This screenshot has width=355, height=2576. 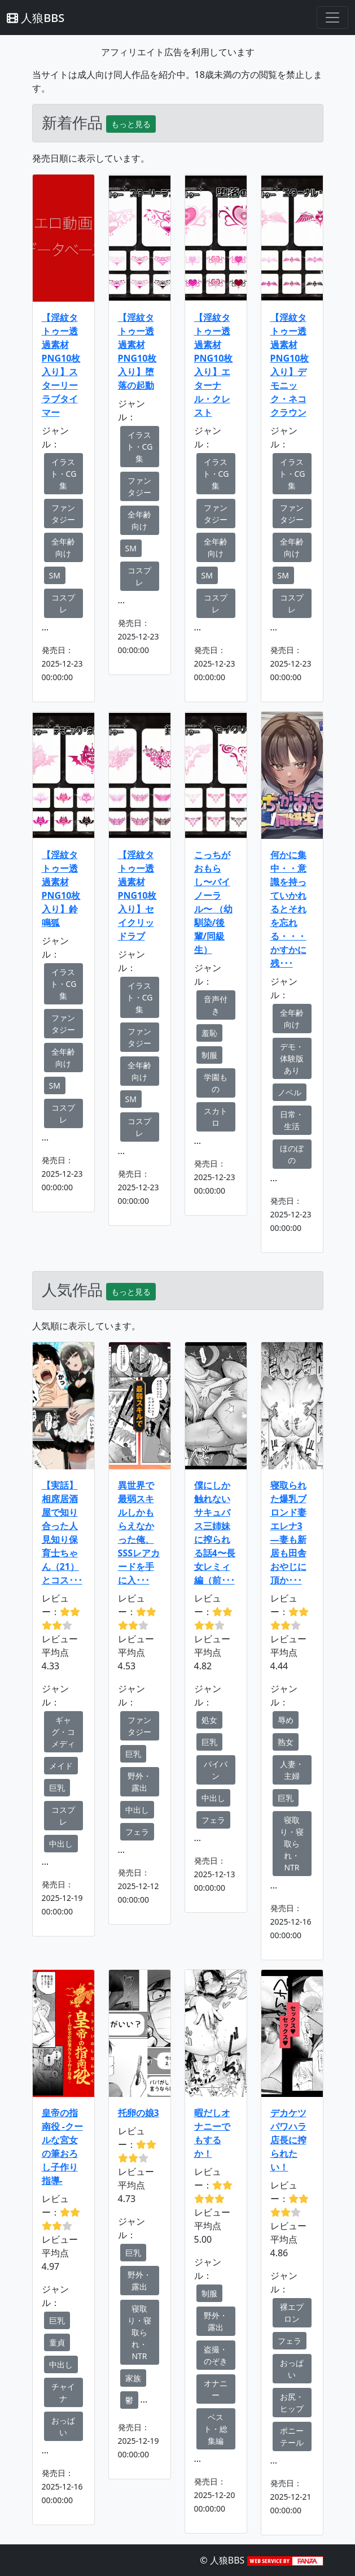 What do you see at coordinates (292, 1058) in the screenshot?
I see `デモ・体験版あり` at bounding box center [292, 1058].